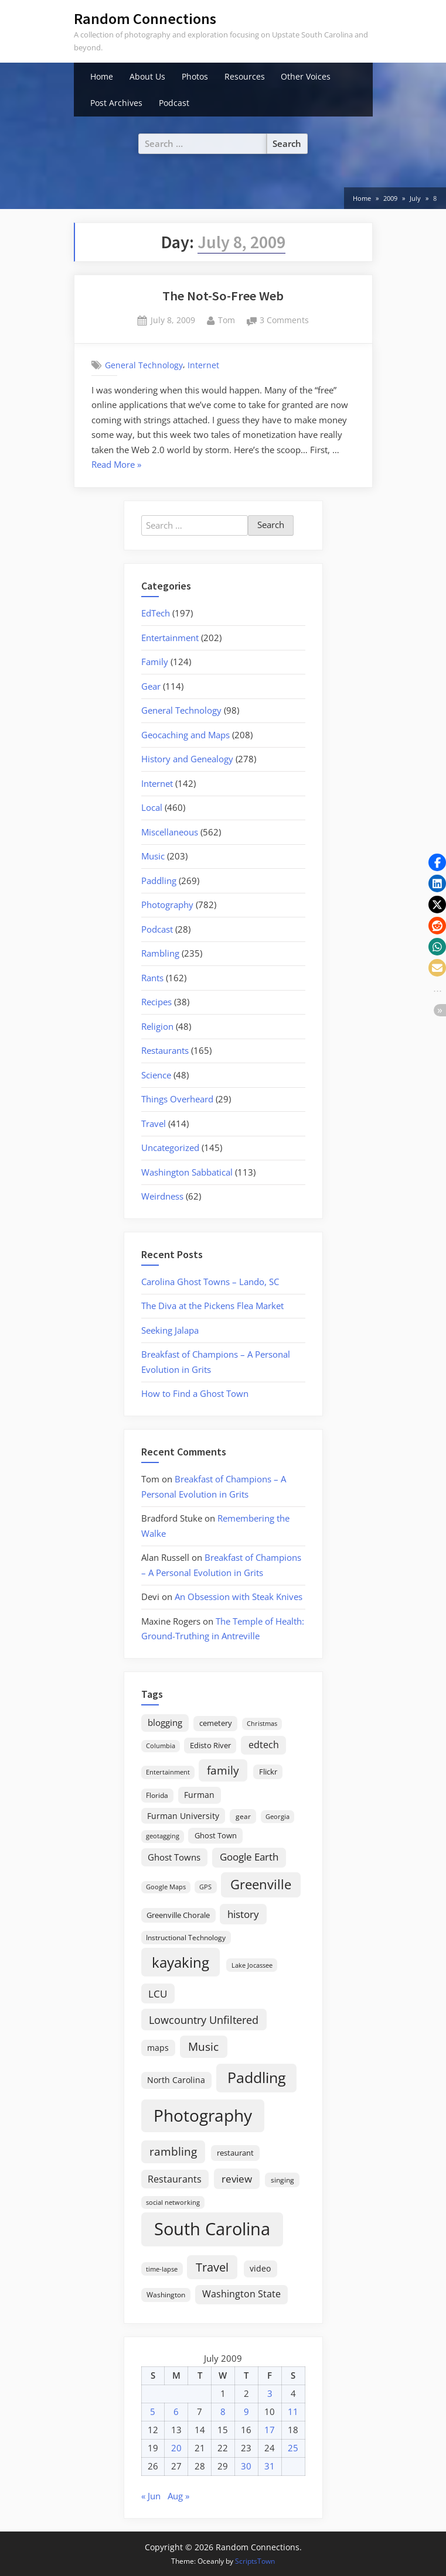 This screenshot has height=2576, width=446. What do you see at coordinates (255, 2561) in the screenshot?
I see `ScriptsTown` at bounding box center [255, 2561].